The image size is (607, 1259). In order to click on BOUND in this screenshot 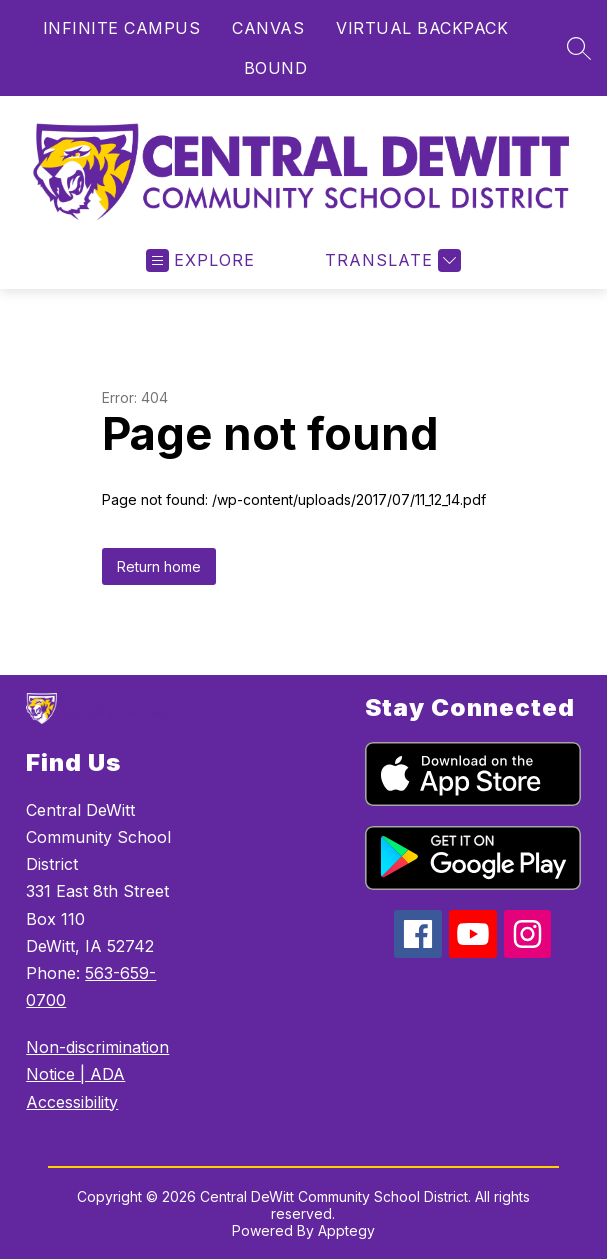, I will do `click(276, 68)`.